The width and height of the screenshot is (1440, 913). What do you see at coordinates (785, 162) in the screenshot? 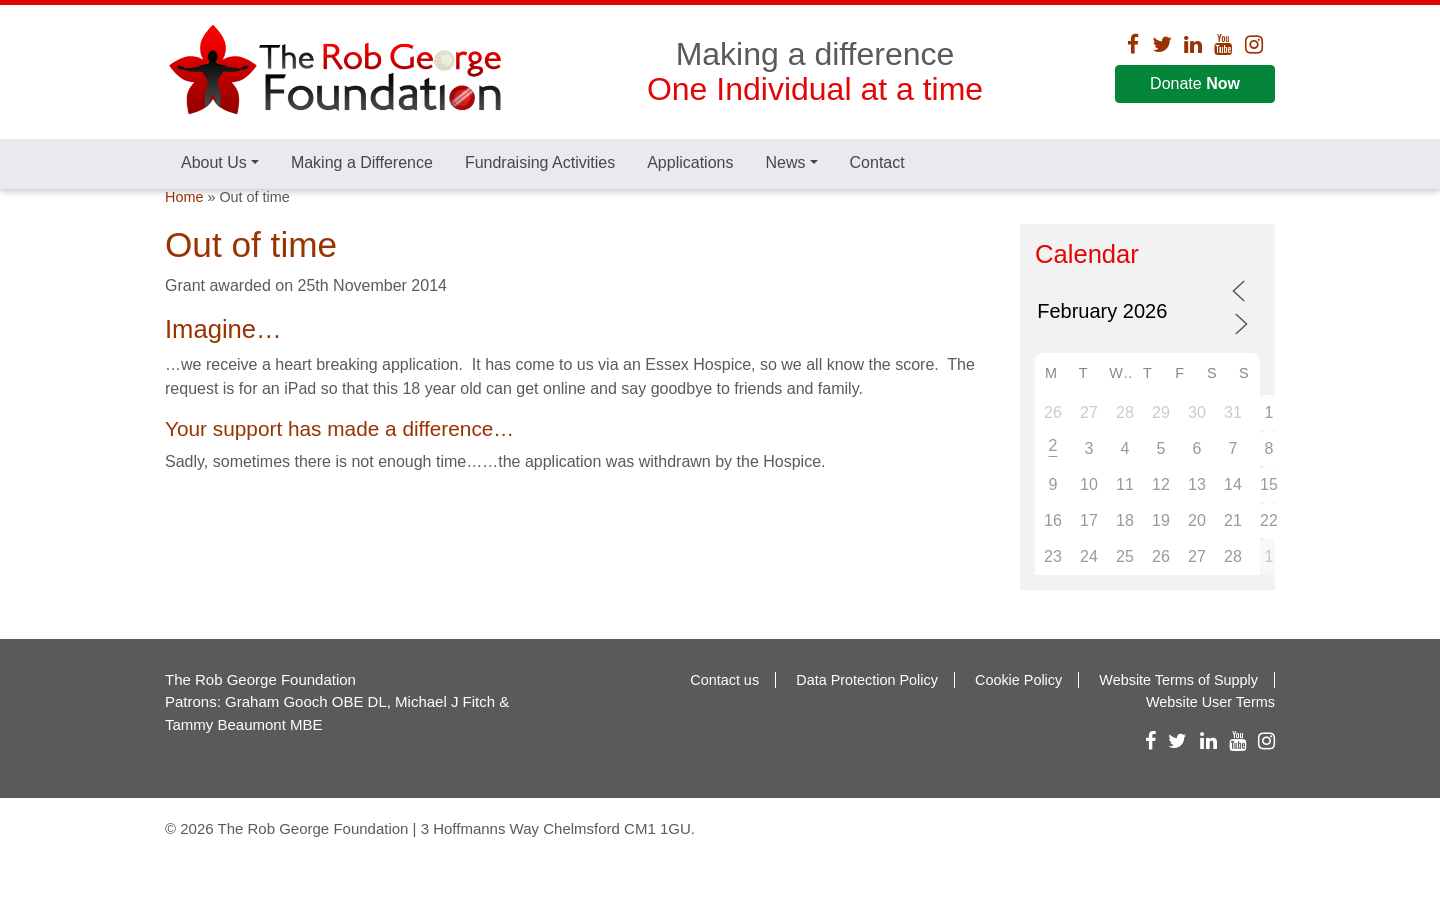
I see `News` at bounding box center [785, 162].